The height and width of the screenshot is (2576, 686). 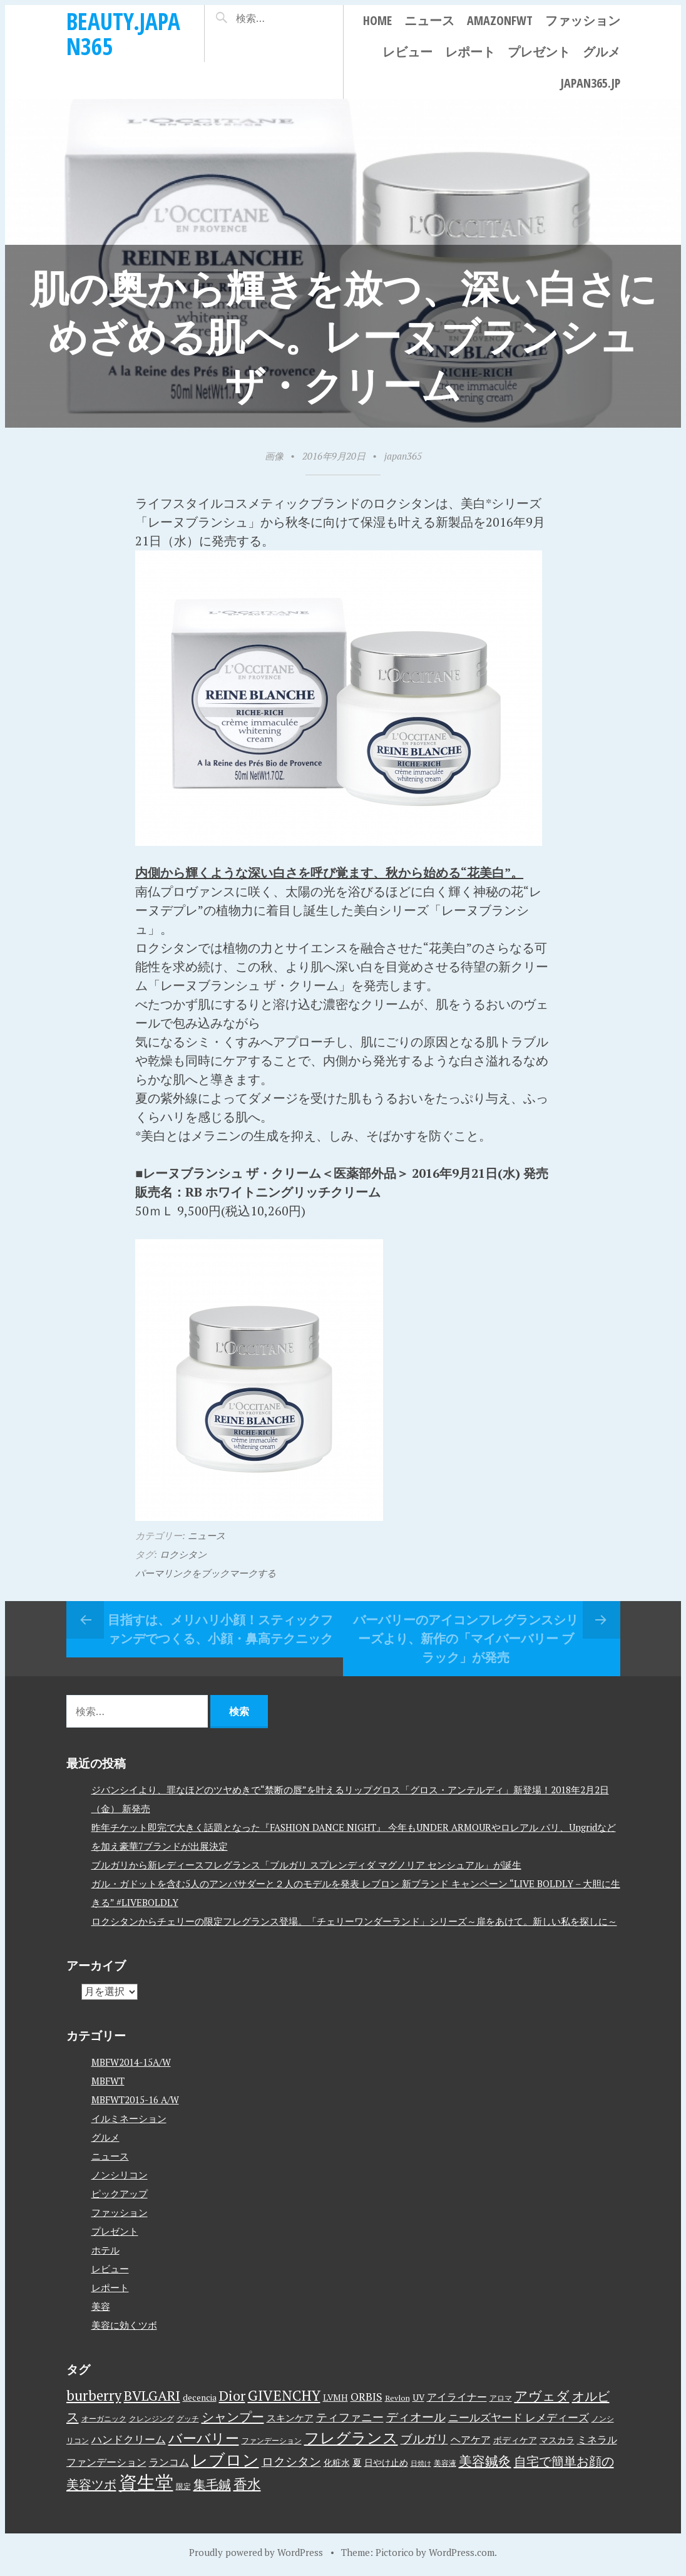 What do you see at coordinates (183, 1554) in the screenshot?
I see `ロクシタン` at bounding box center [183, 1554].